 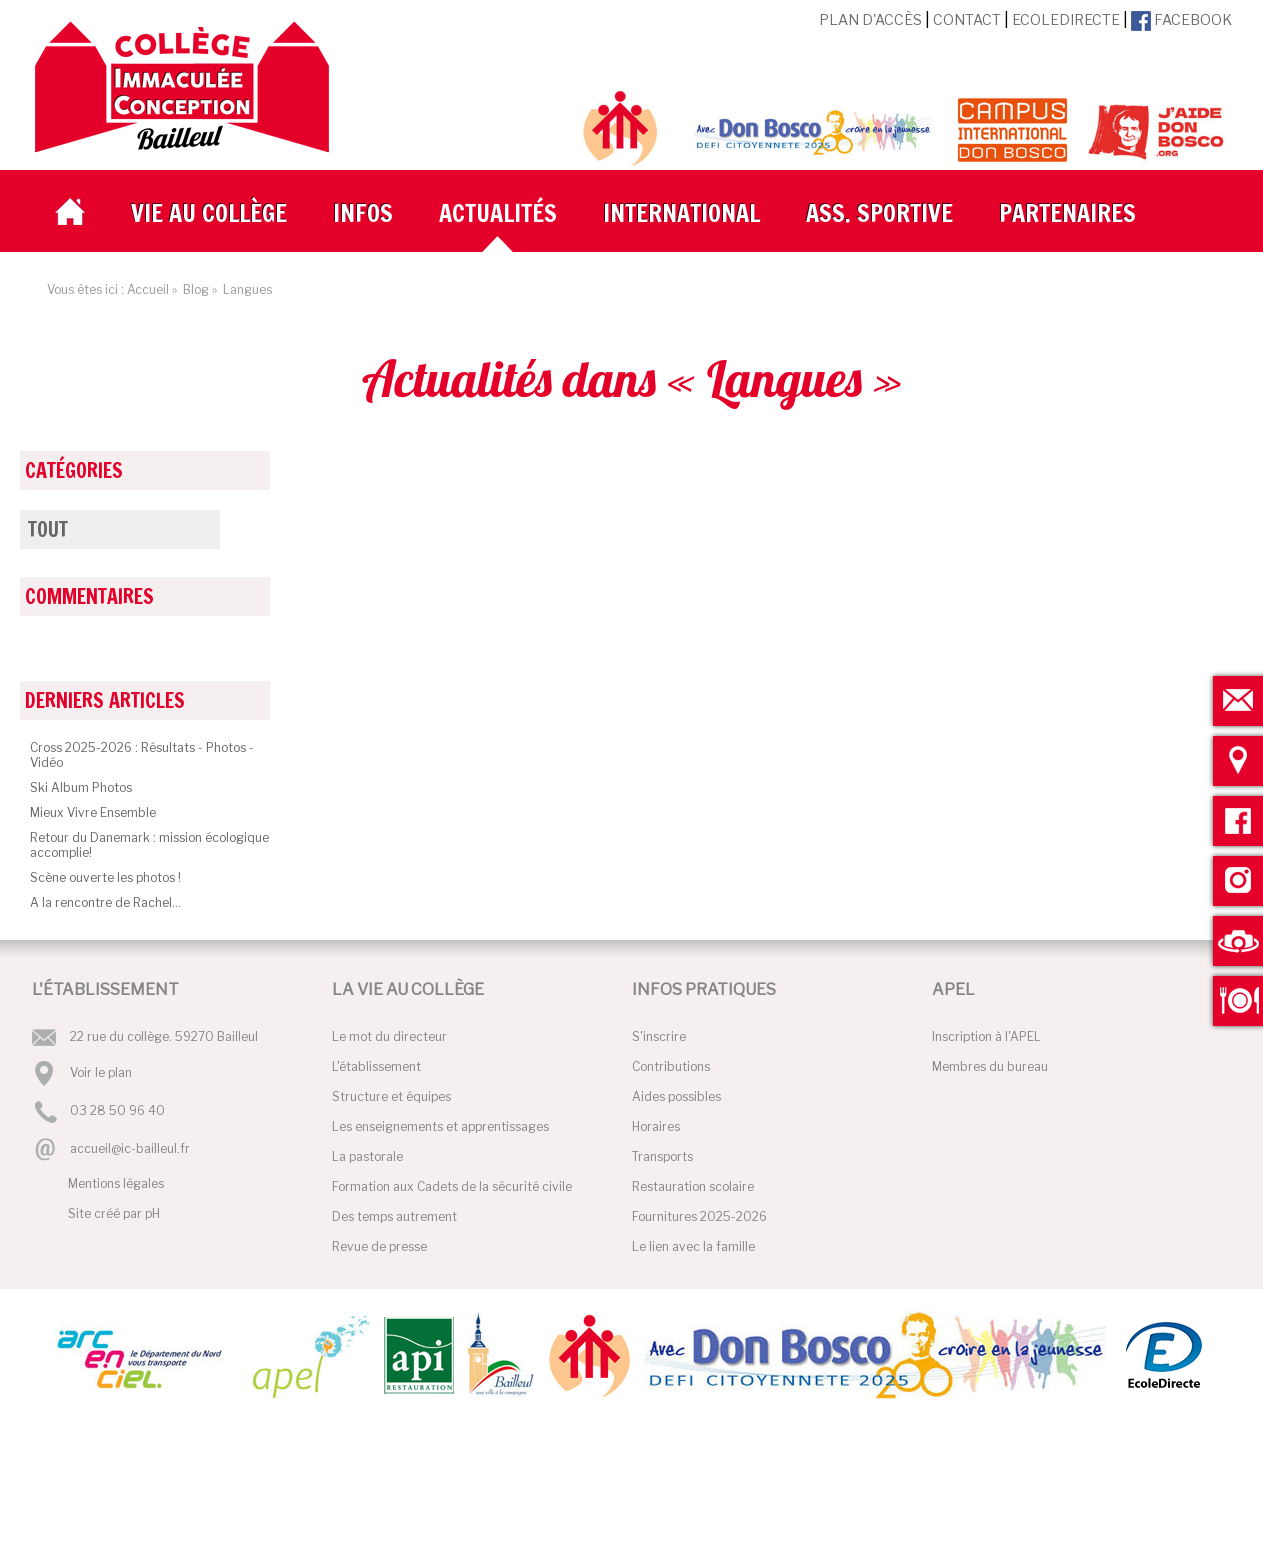 What do you see at coordinates (662, 1156) in the screenshot?
I see `Transports` at bounding box center [662, 1156].